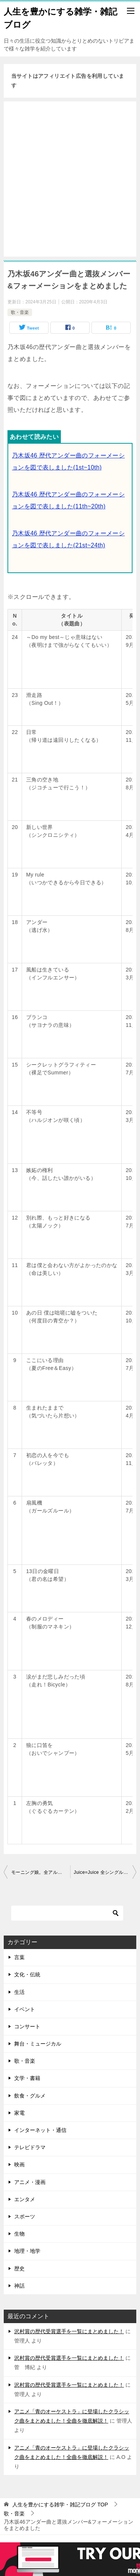 The height and width of the screenshot is (2576, 140). Describe the element at coordinates (19, 1992) in the screenshot. I see `生活` at that location.